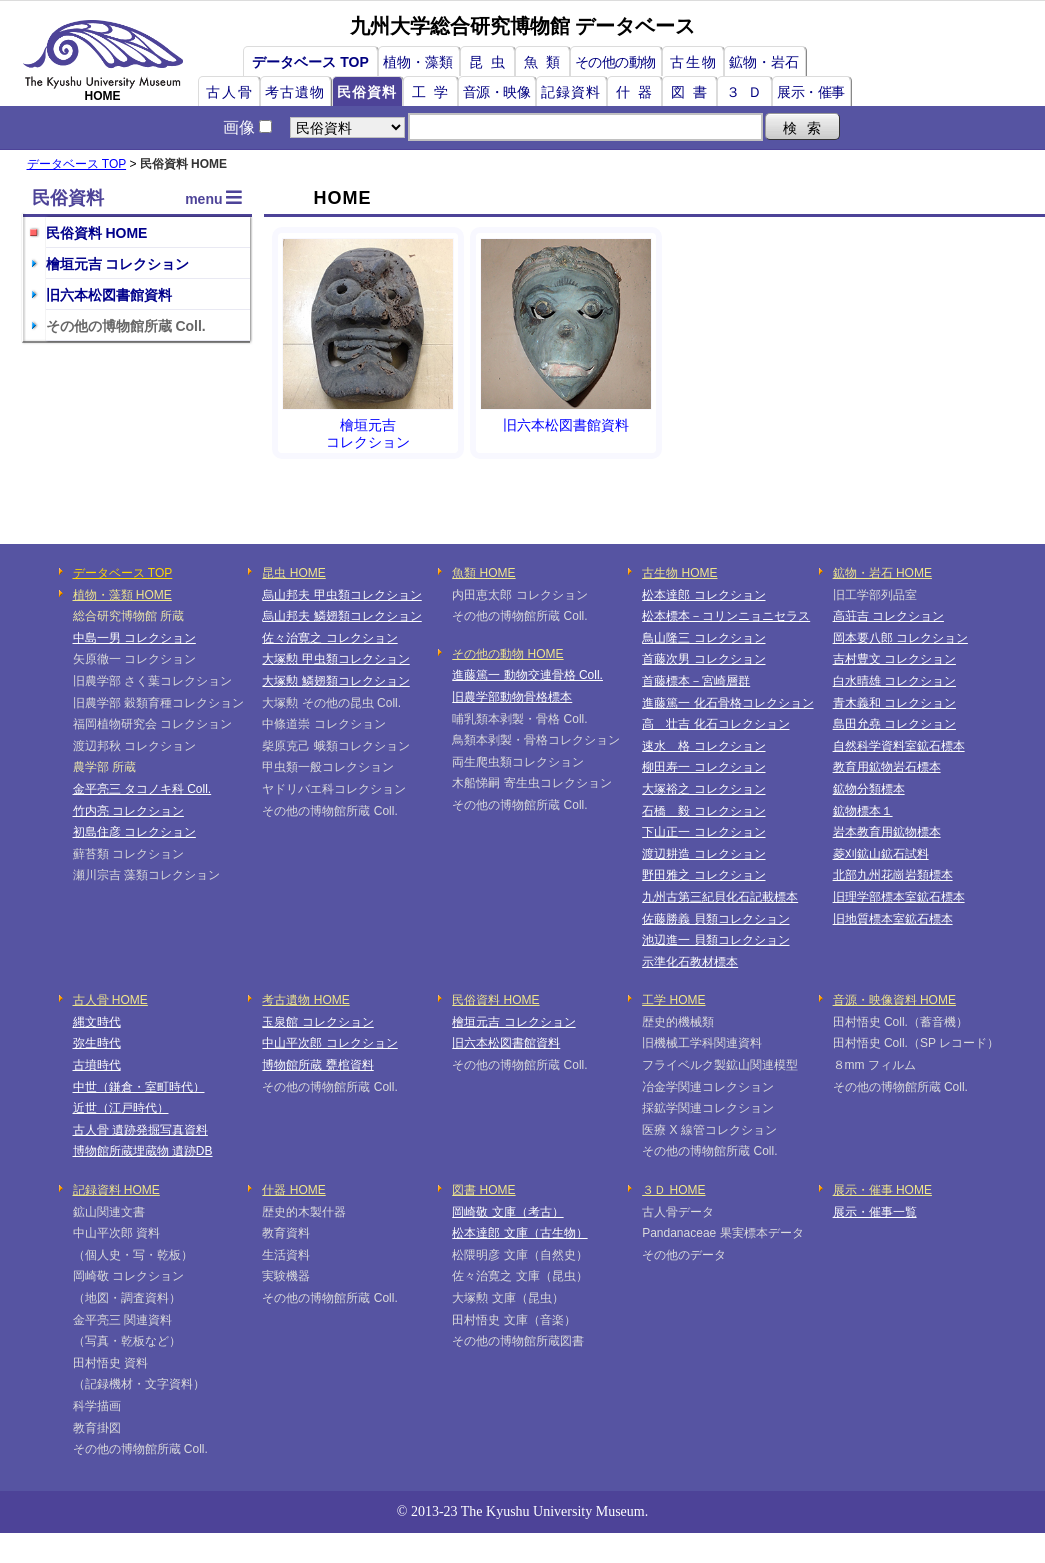  Describe the element at coordinates (703, 811) in the screenshot. I see `石橋 毅 コレクション` at that location.